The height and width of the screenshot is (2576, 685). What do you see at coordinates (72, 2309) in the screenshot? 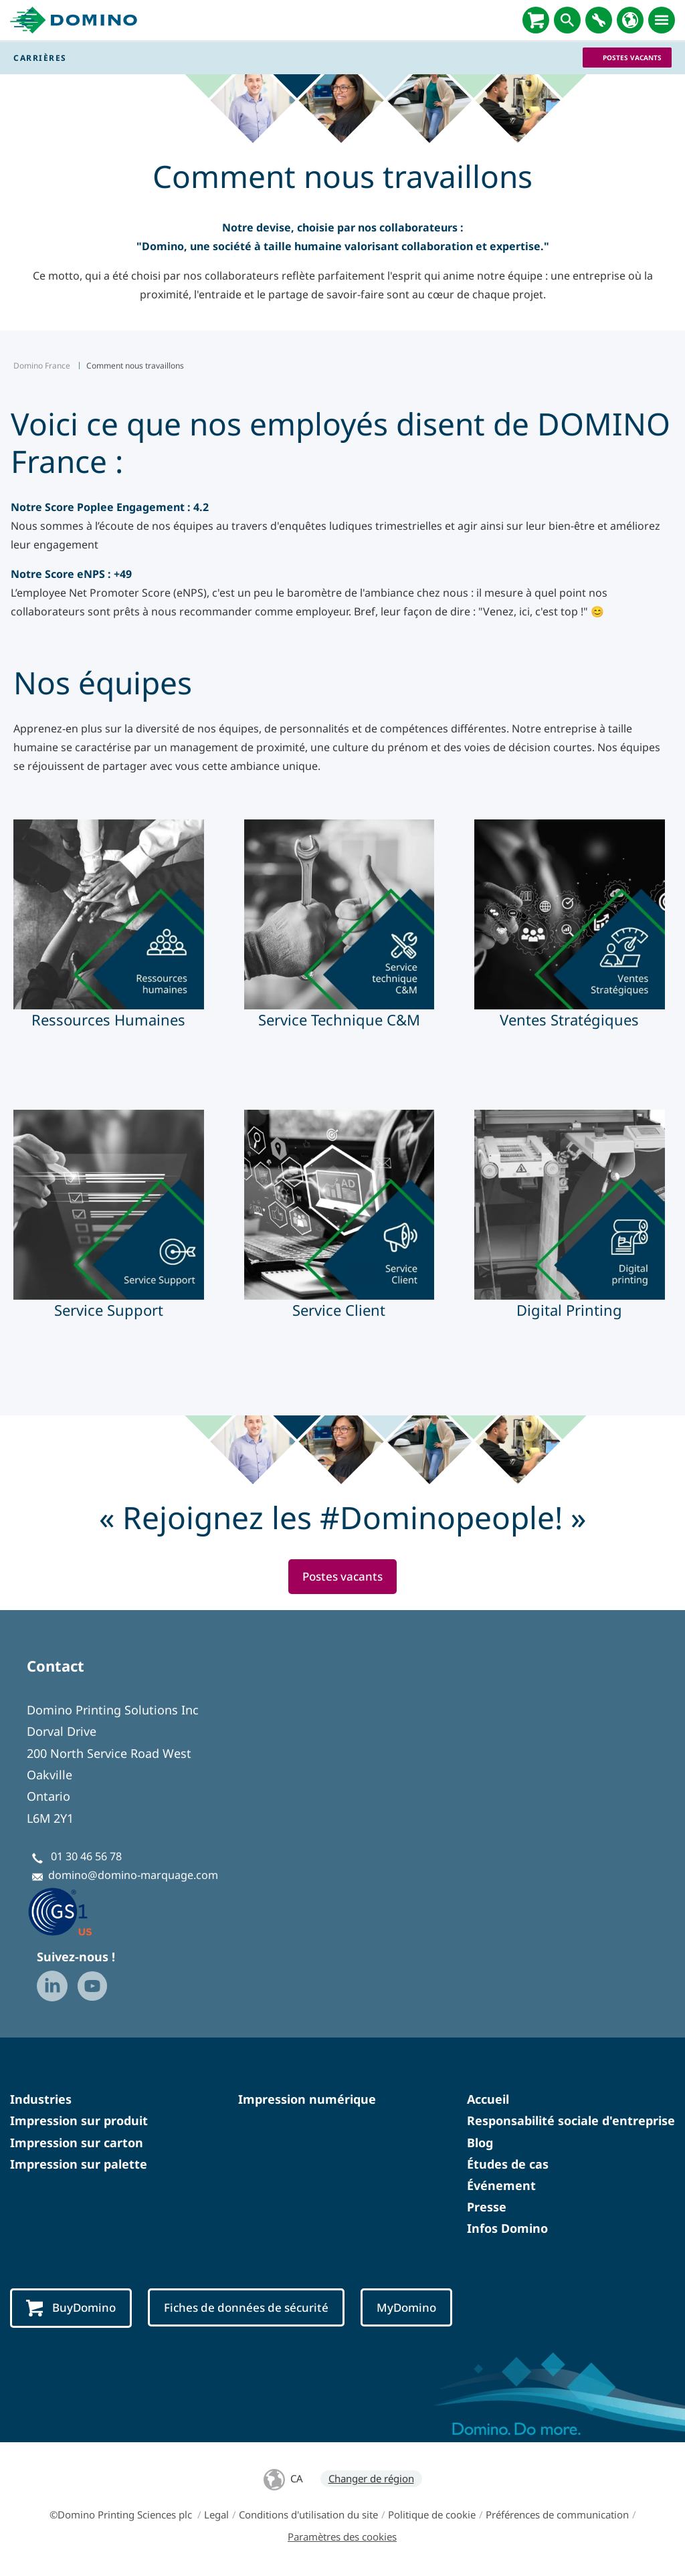
I see `BuyDomino` at bounding box center [72, 2309].